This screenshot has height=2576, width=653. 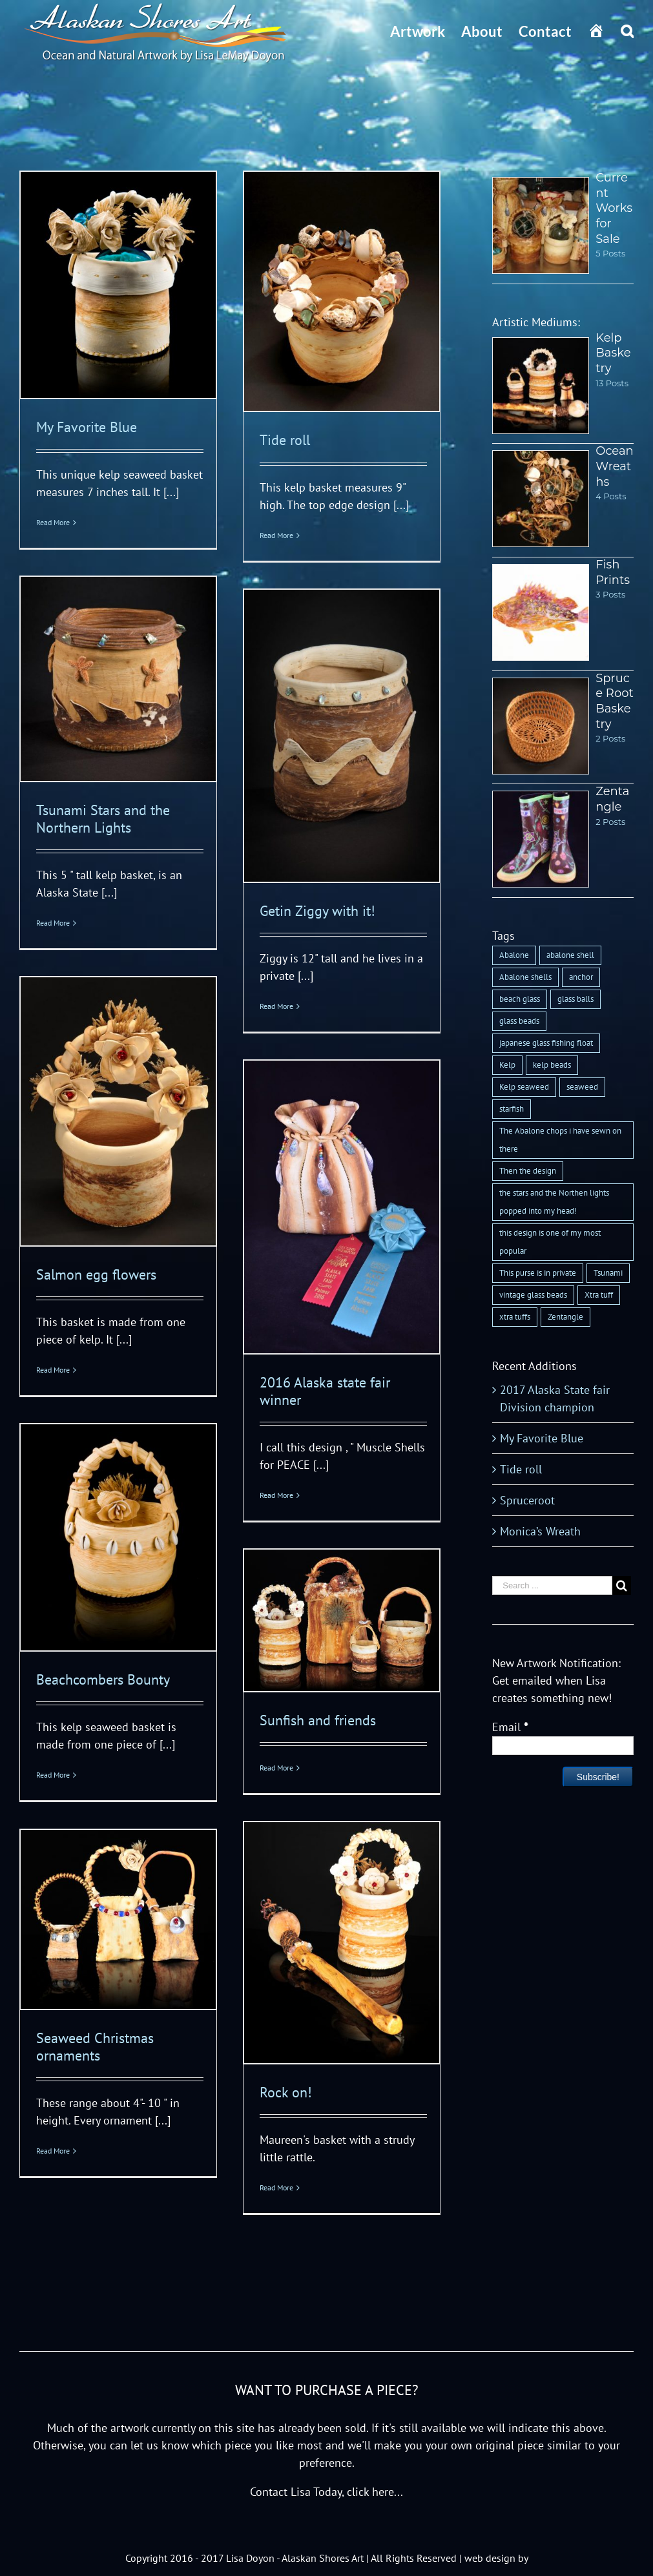 I want to click on Spruceroot, so click(x=527, y=1500).